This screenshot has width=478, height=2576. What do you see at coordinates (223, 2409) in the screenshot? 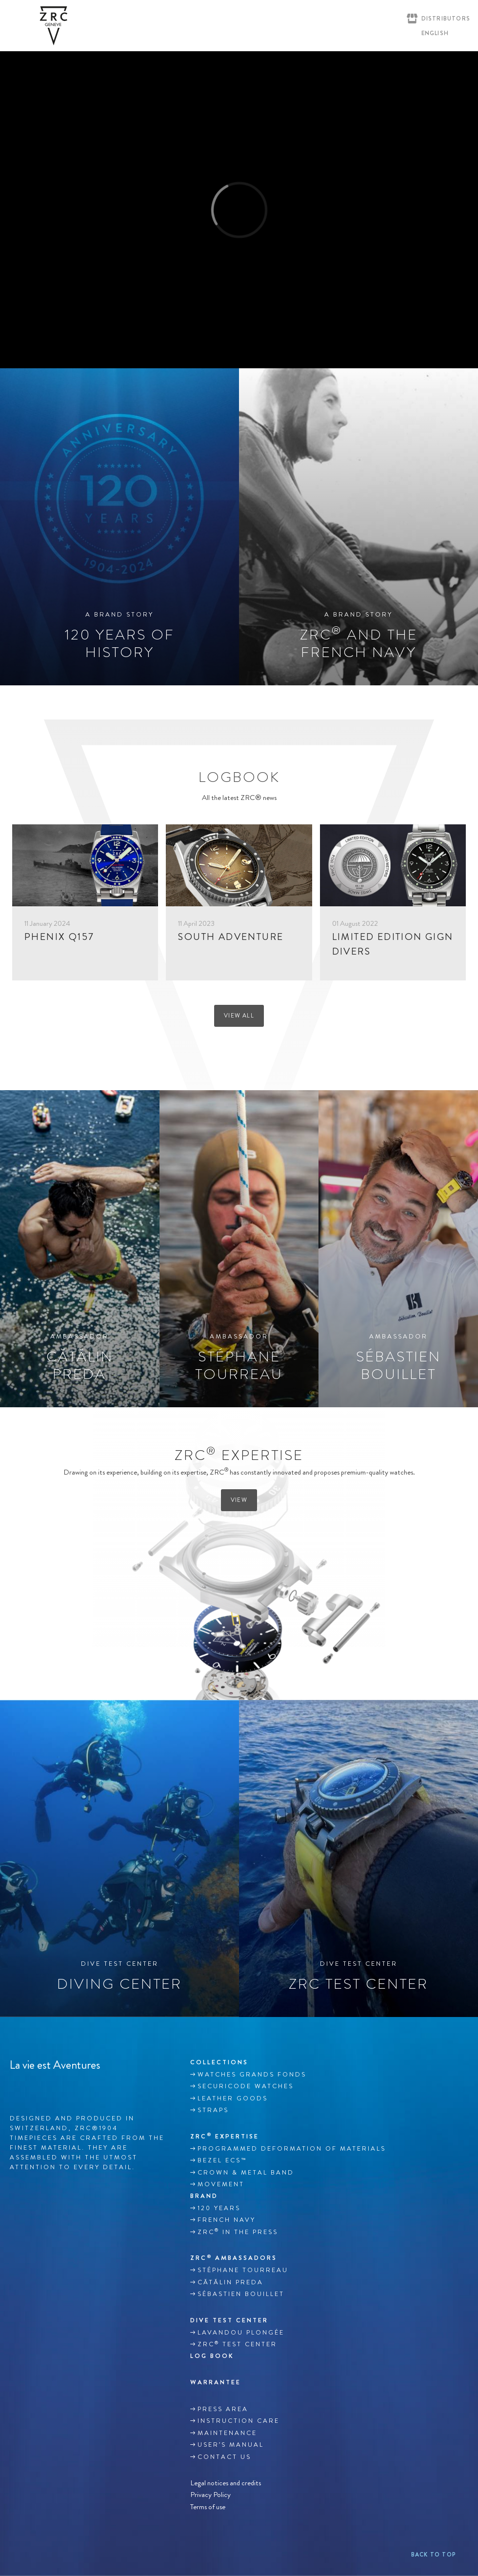
I see `Press area` at bounding box center [223, 2409].